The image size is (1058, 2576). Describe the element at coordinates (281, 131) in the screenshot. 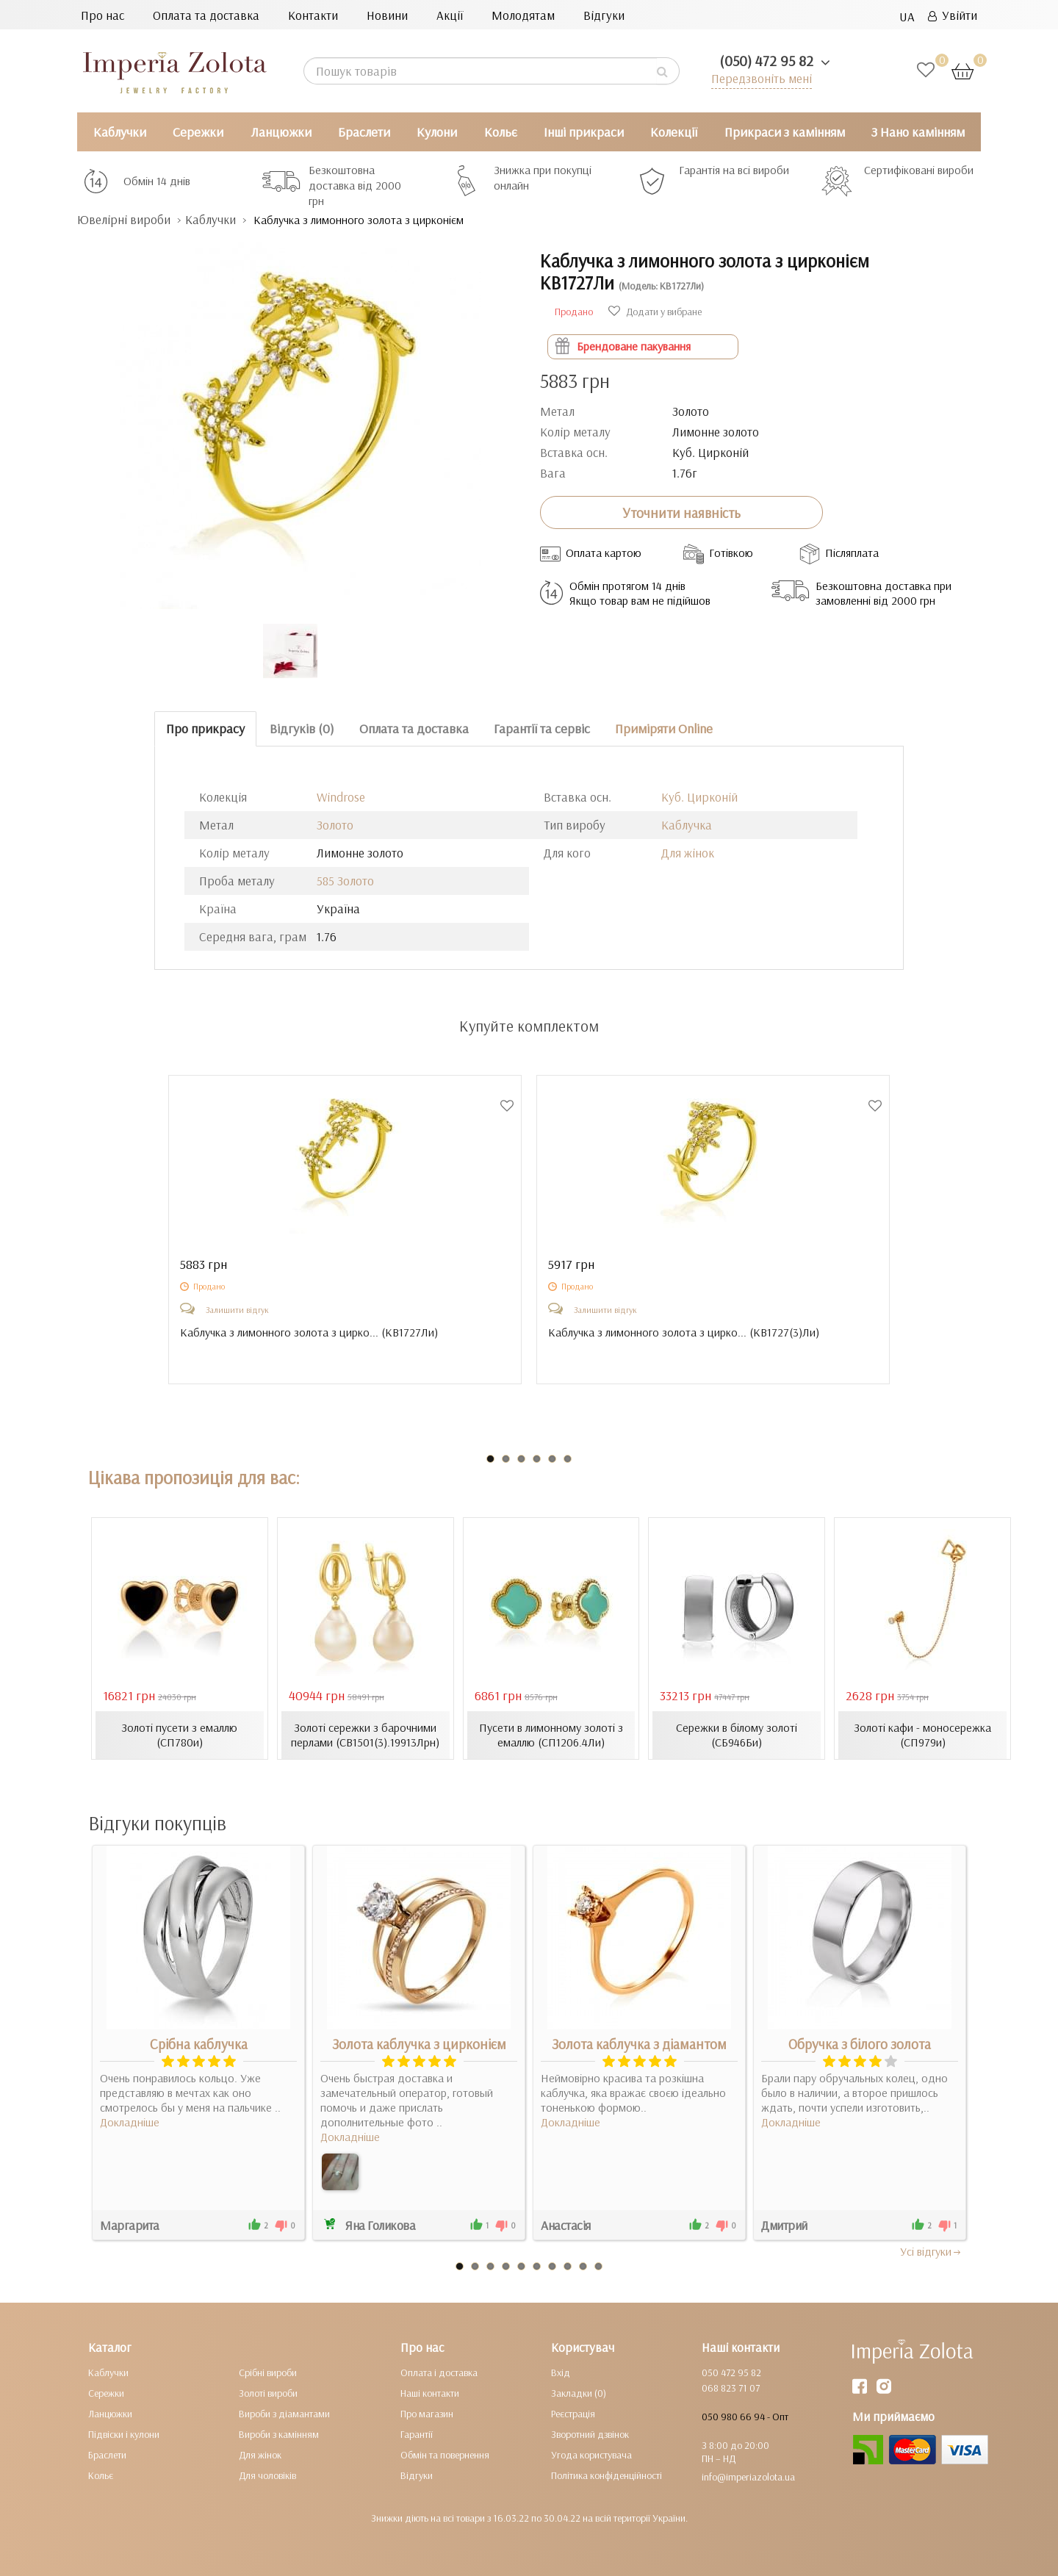

I see `Ланцюжки` at that location.